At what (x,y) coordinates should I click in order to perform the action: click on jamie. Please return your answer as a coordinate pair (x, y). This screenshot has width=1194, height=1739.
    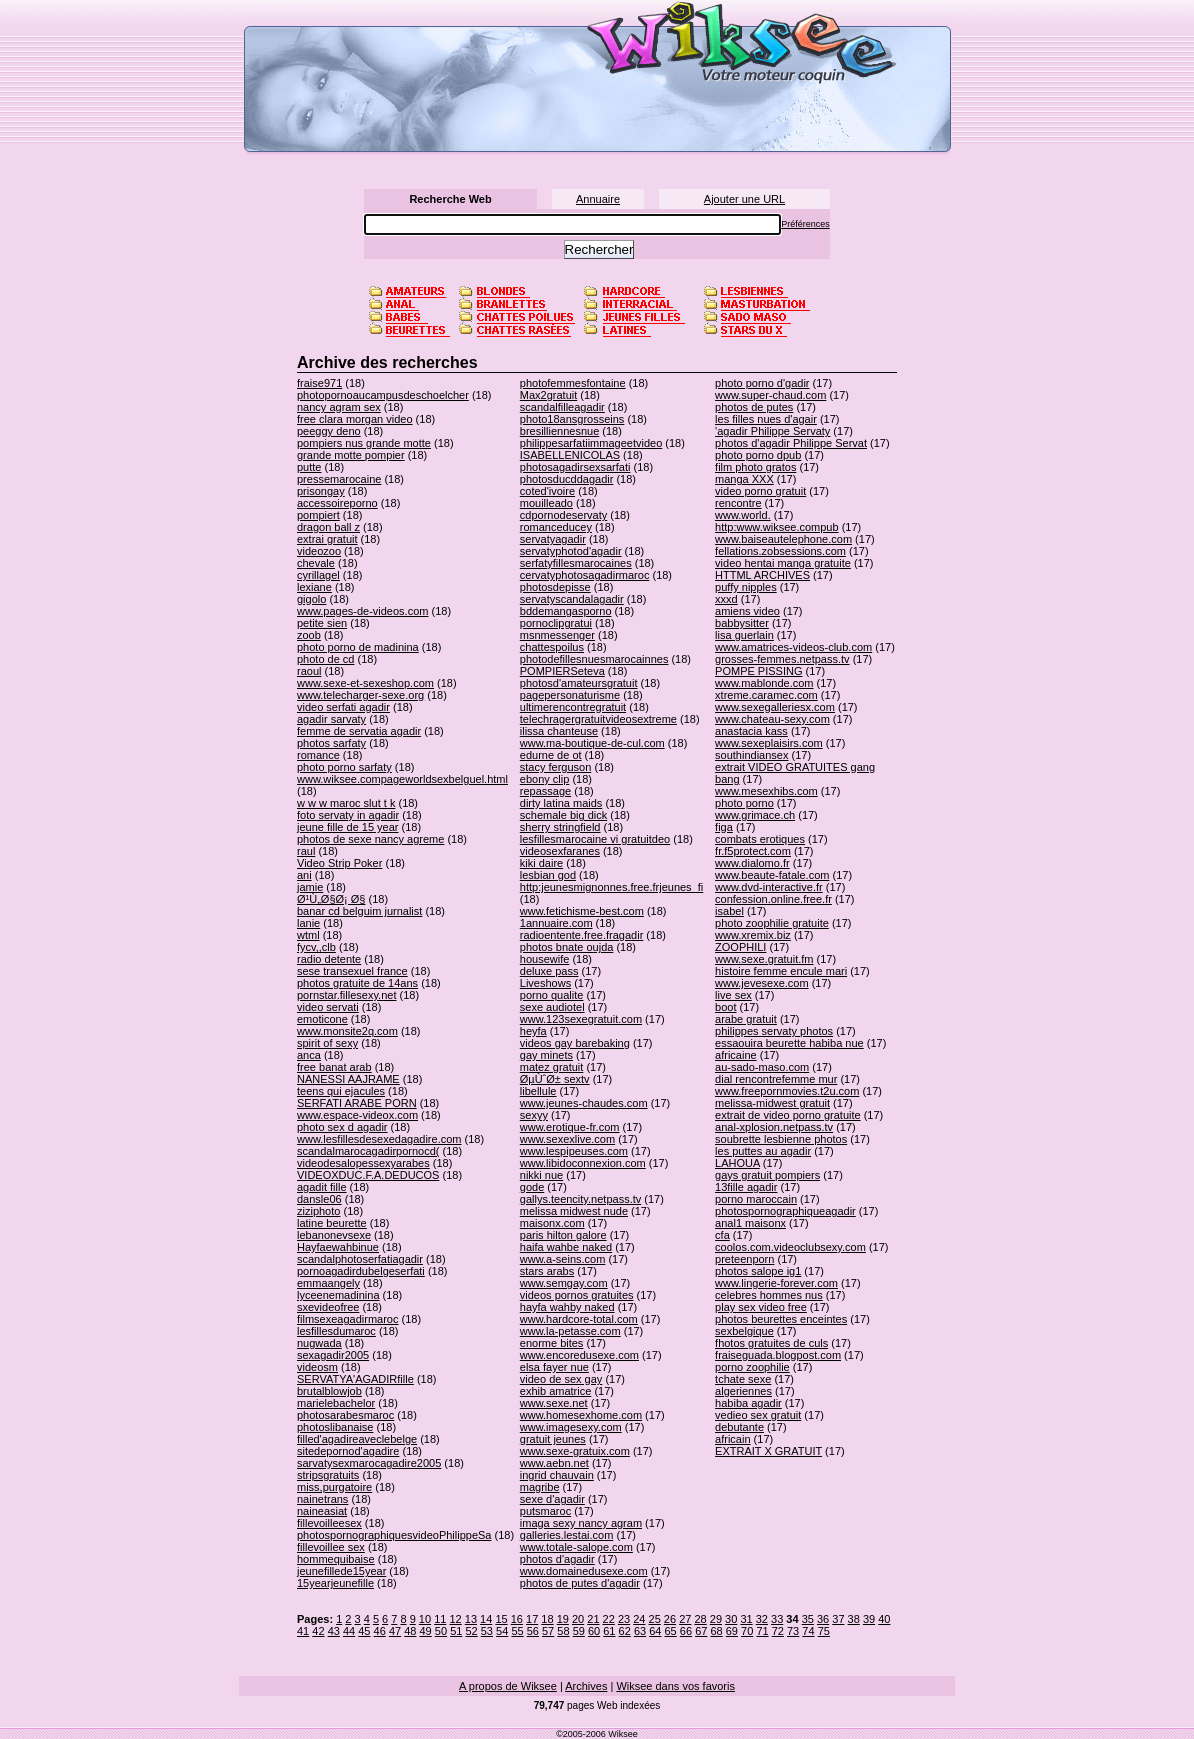
    Looking at the image, I should click on (310, 887).